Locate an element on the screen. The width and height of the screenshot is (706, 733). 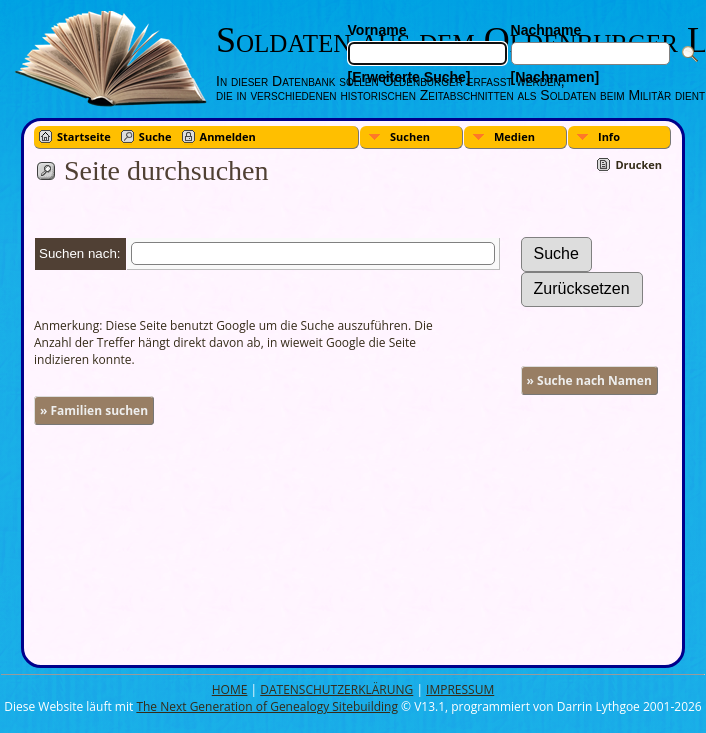
Startseite is located at coordinates (84, 136).